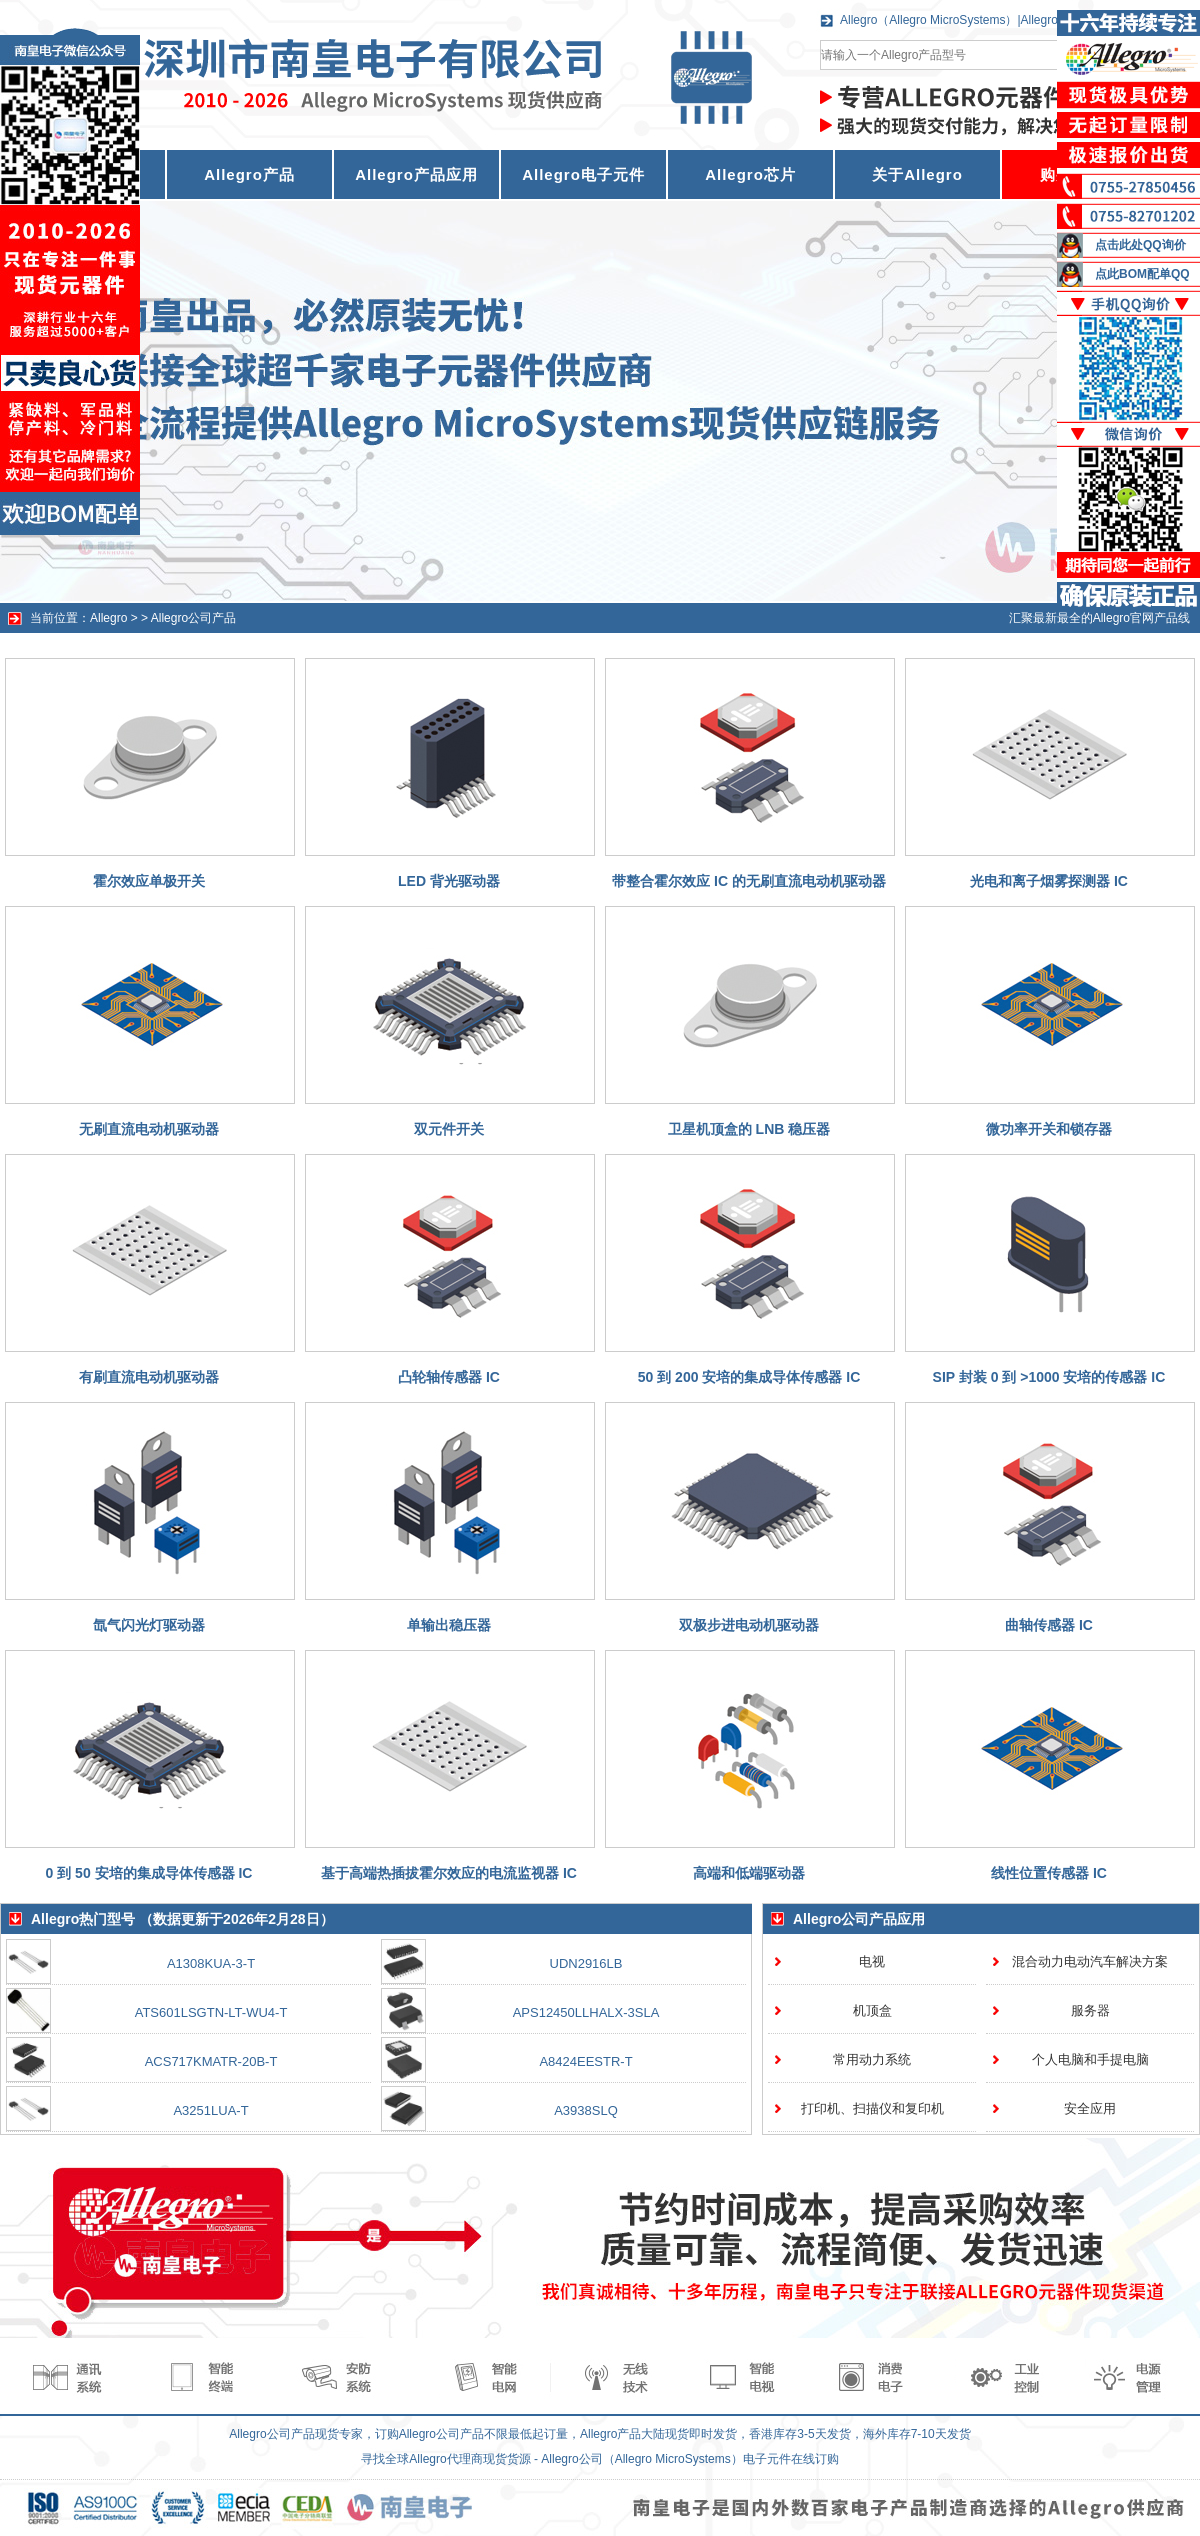 The height and width of the screenshot is (2536, 1200). Describe the element at coordinates (416, 174) in the screenshot. I see `Allegro产品应用` at that location.